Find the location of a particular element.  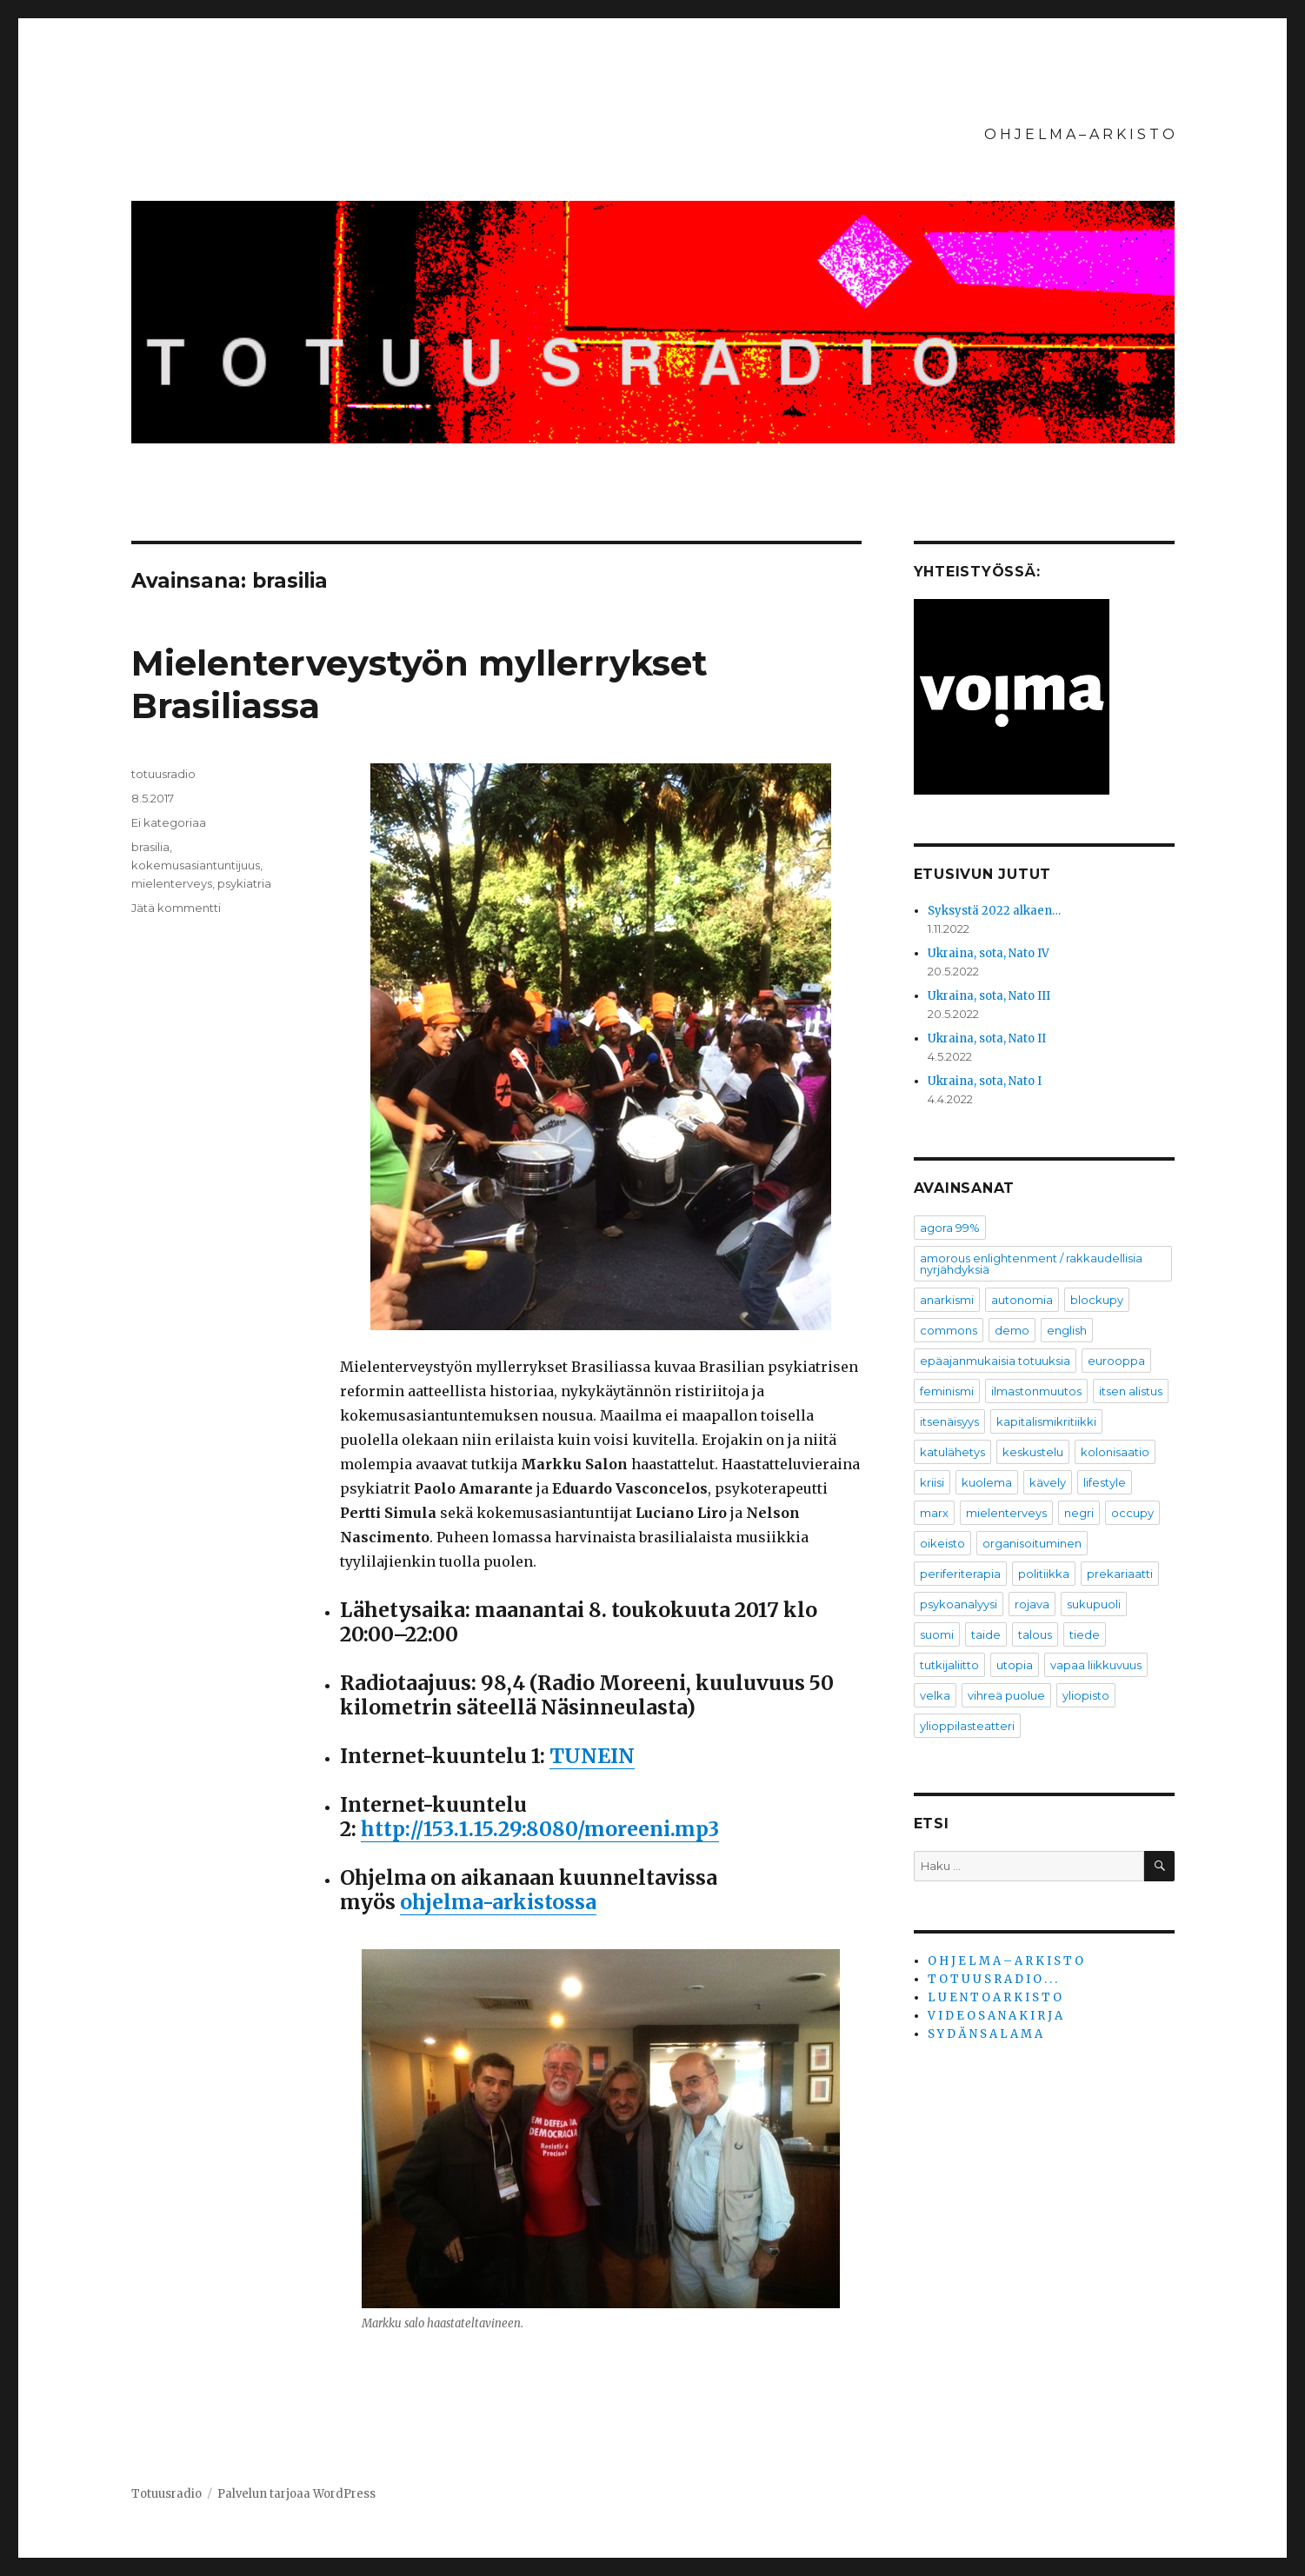

keskustelu is located at coordinates (1032, 1452).